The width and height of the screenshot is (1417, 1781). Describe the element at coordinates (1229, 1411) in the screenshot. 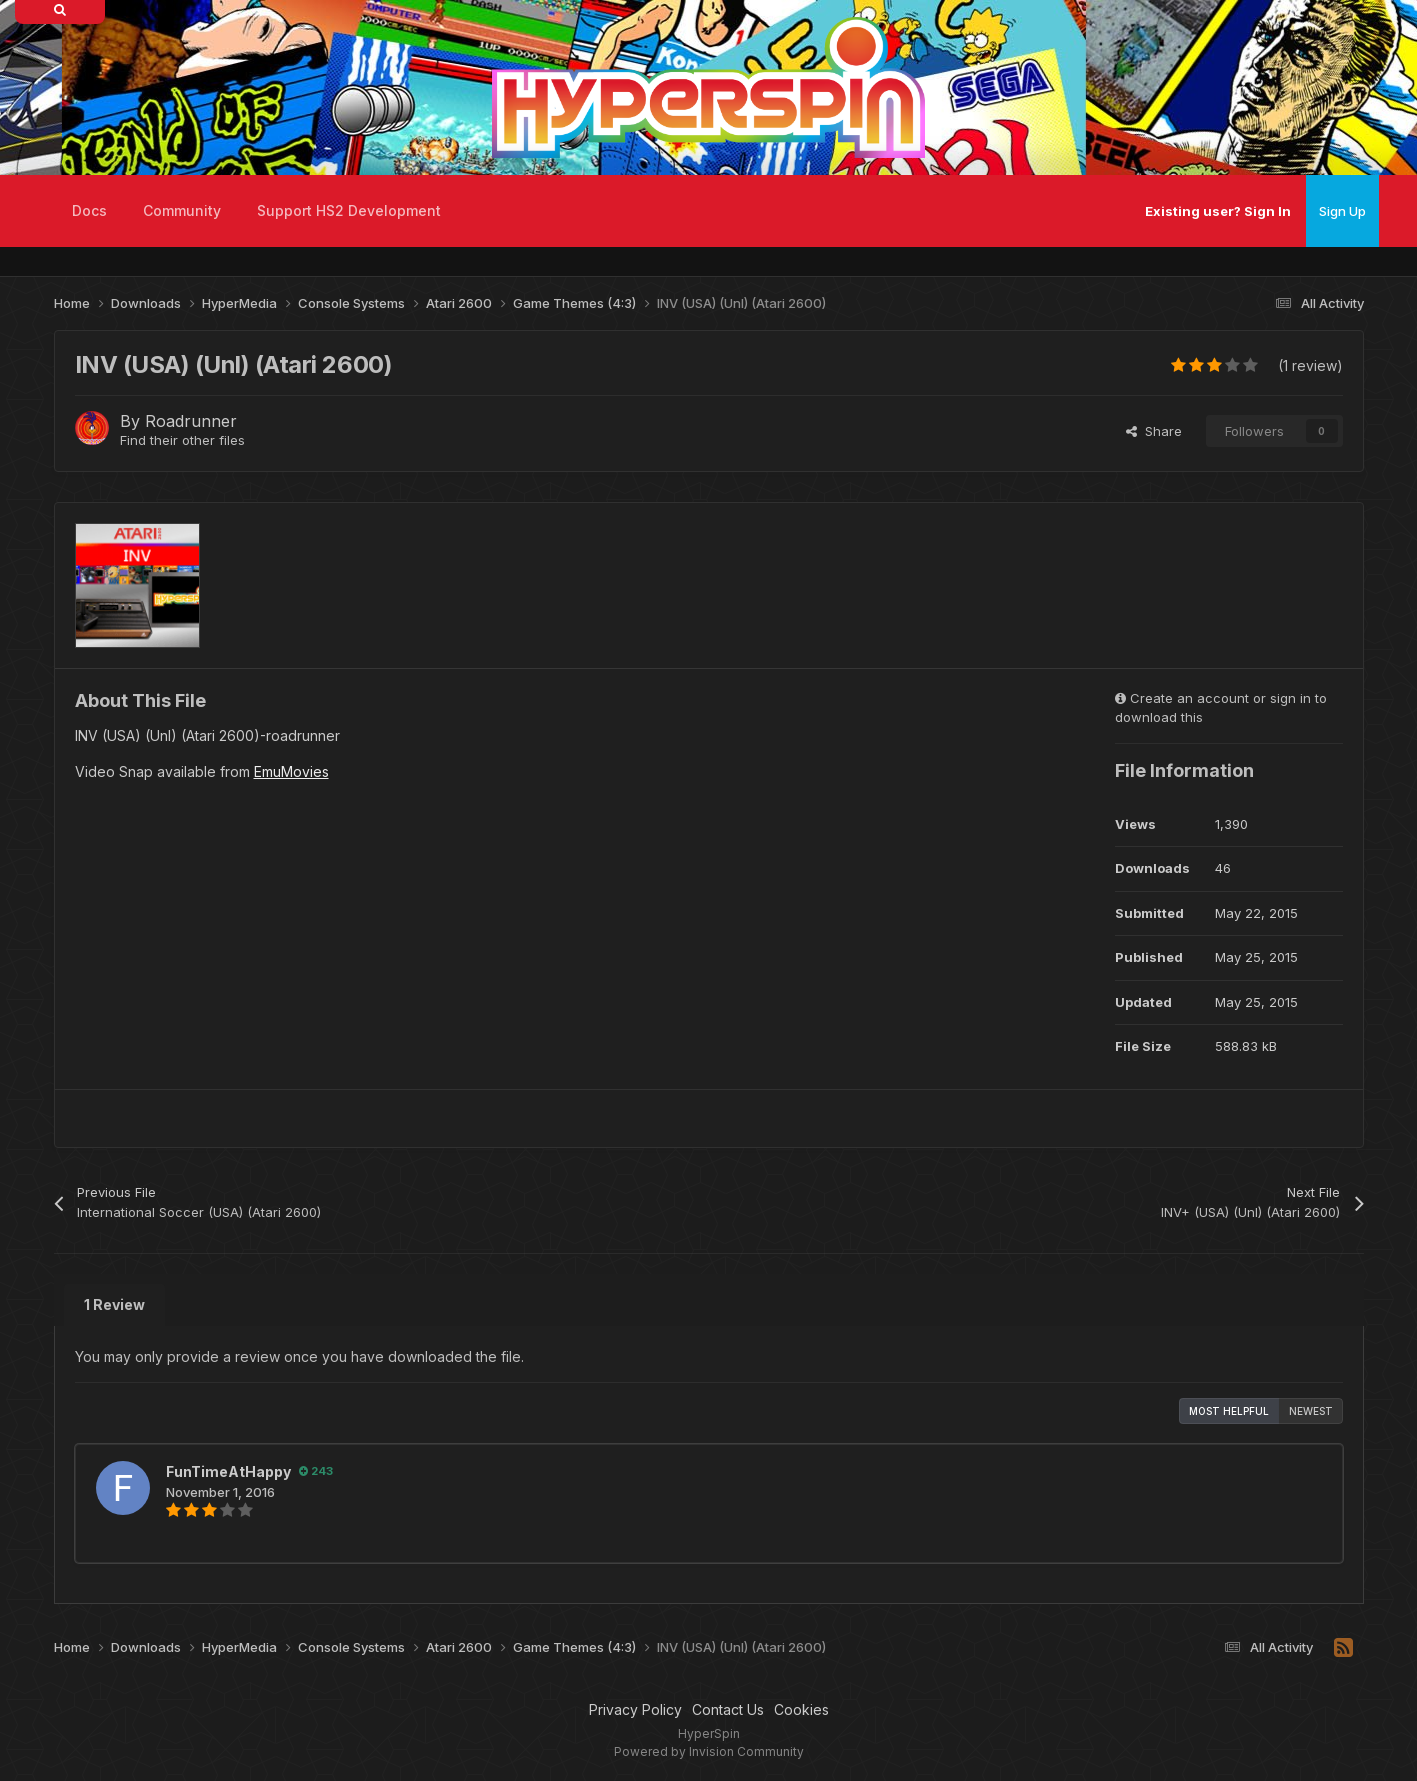

I see `Most Helpful` at that location.